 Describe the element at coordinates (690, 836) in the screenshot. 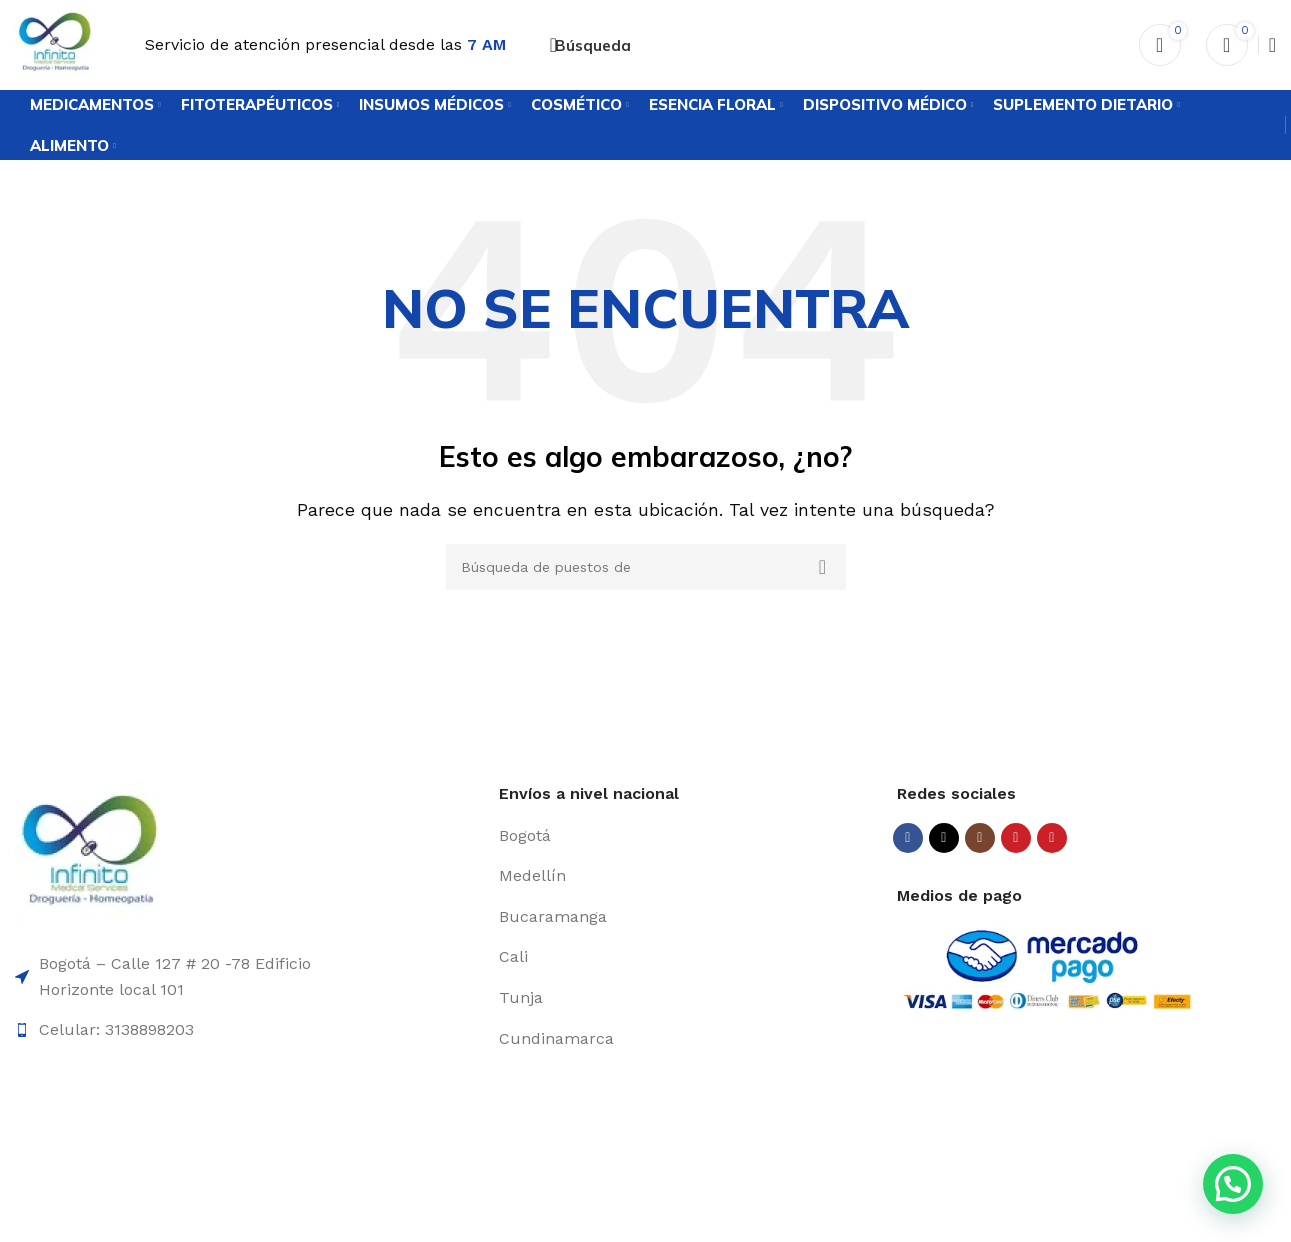

I see `[Elemento de la lista de enlace]` at that location.